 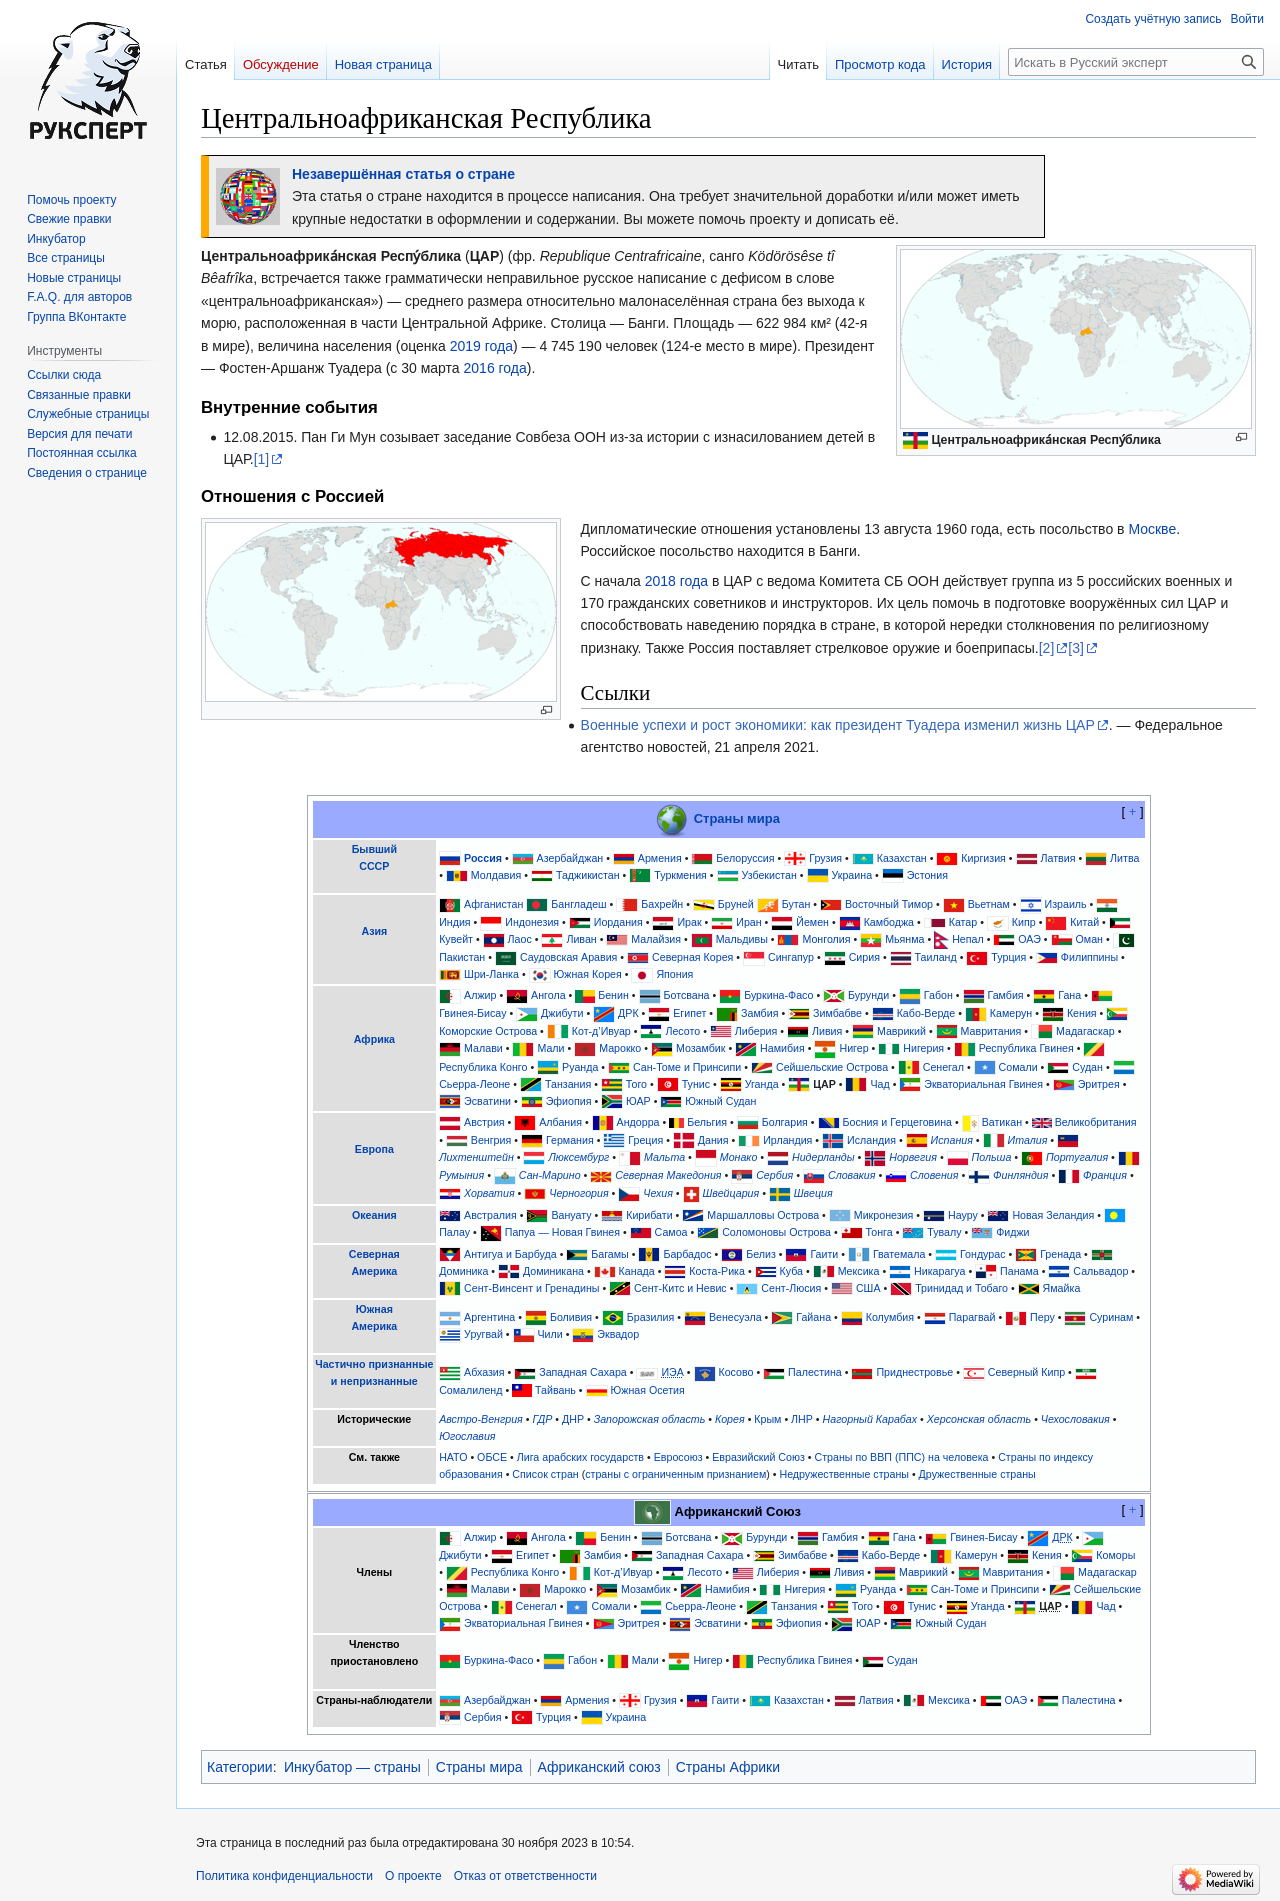 What do you see at coordinates (686, 995) in the screenshot?
I see `Ботсвана` at bounding box center [686, 995].